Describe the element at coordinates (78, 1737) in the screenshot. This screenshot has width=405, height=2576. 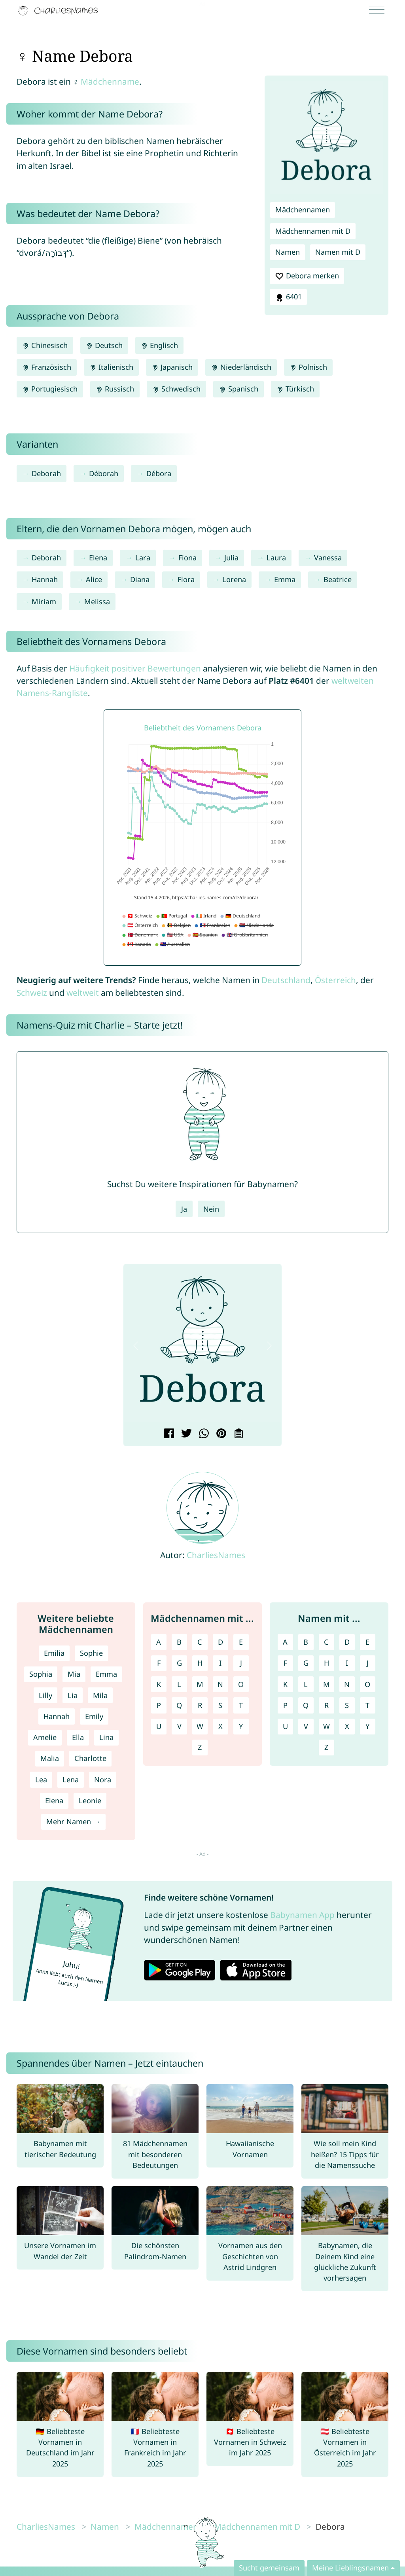
I see `Ella` at that location.